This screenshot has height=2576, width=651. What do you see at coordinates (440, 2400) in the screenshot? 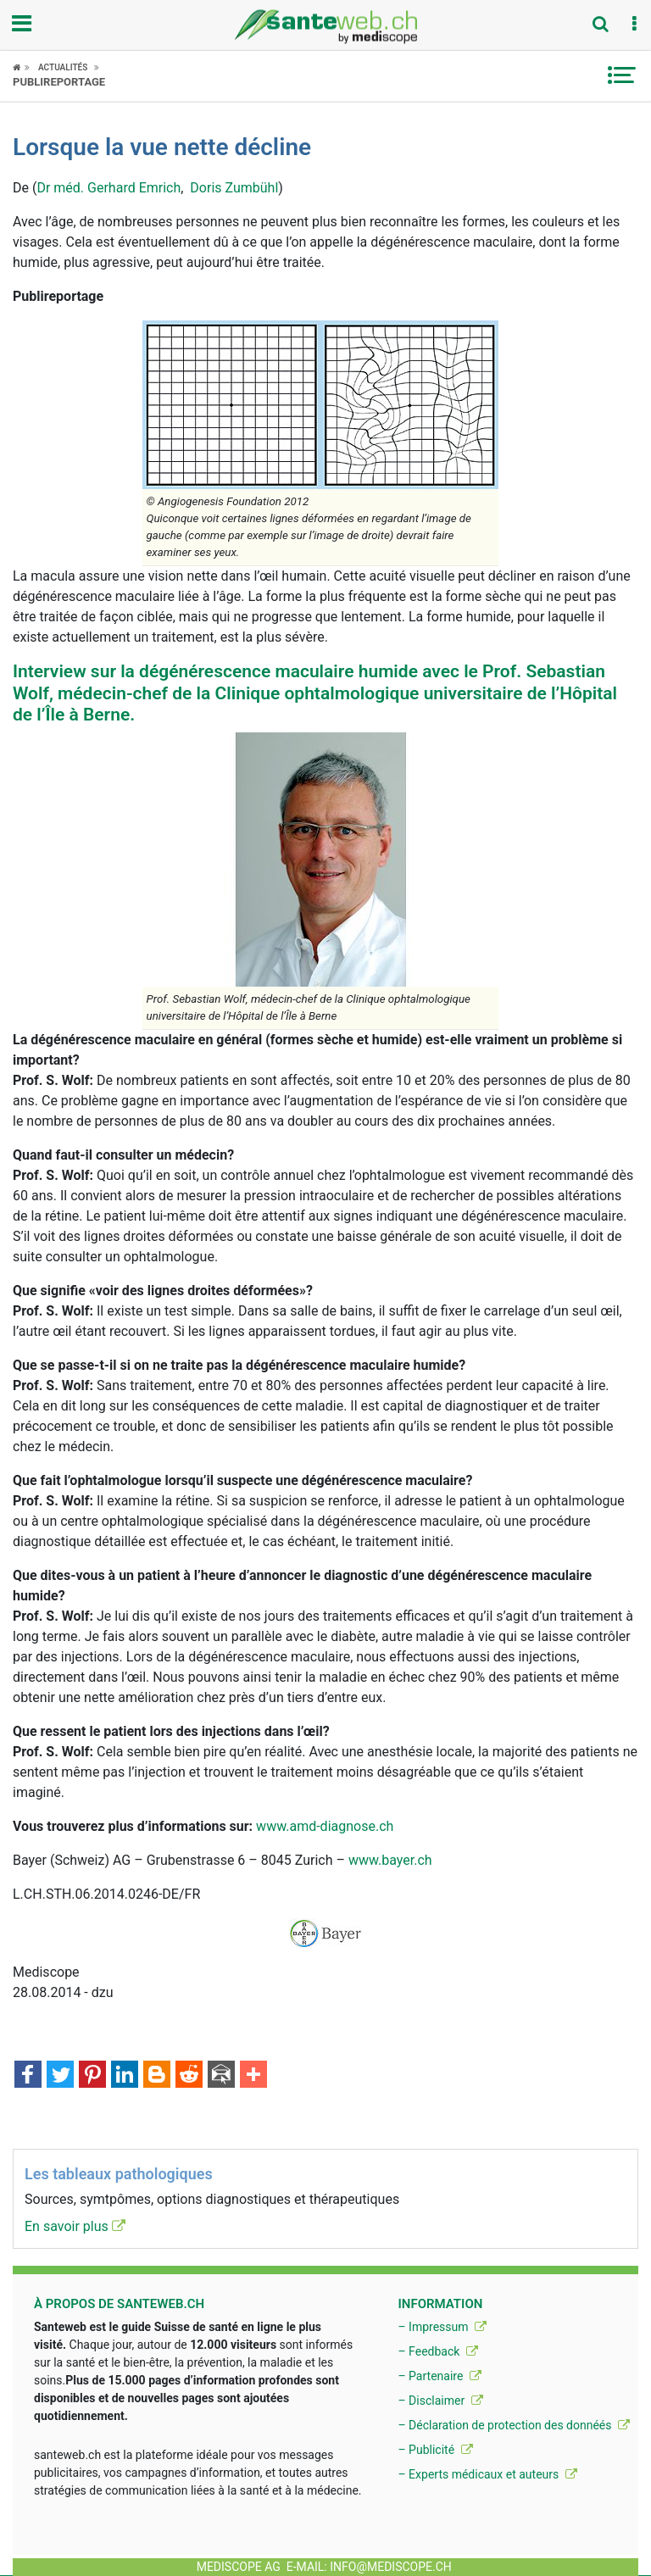
I see `– Disclaimer` at bounding box center [440, 2400].